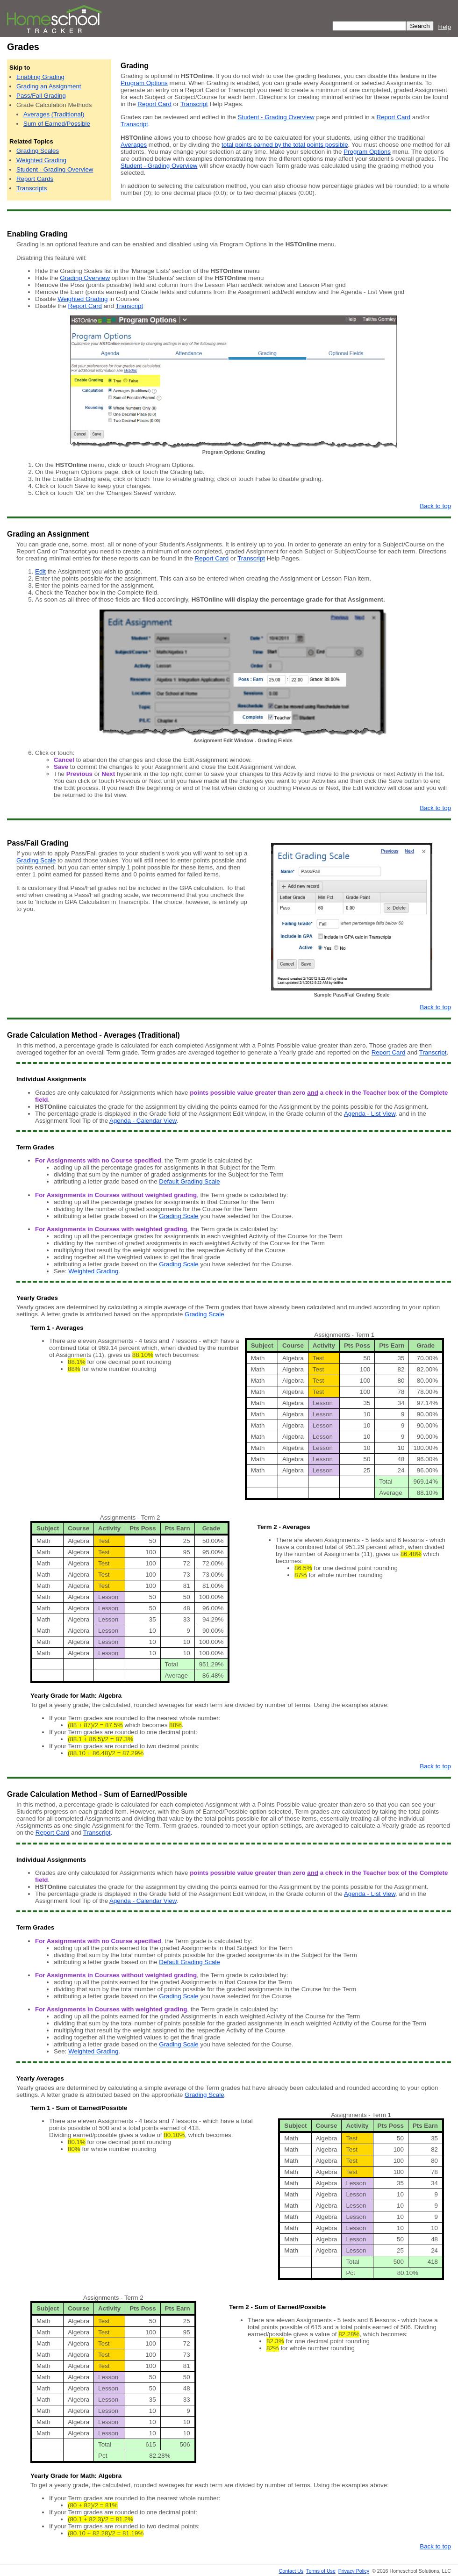 Image resolution: width=458 pixels, height=2576 pixels. What do you see at coordinates (321, 2571) in the screenshot?
I see `Terms of Use` at bounding box center [321, 2571].